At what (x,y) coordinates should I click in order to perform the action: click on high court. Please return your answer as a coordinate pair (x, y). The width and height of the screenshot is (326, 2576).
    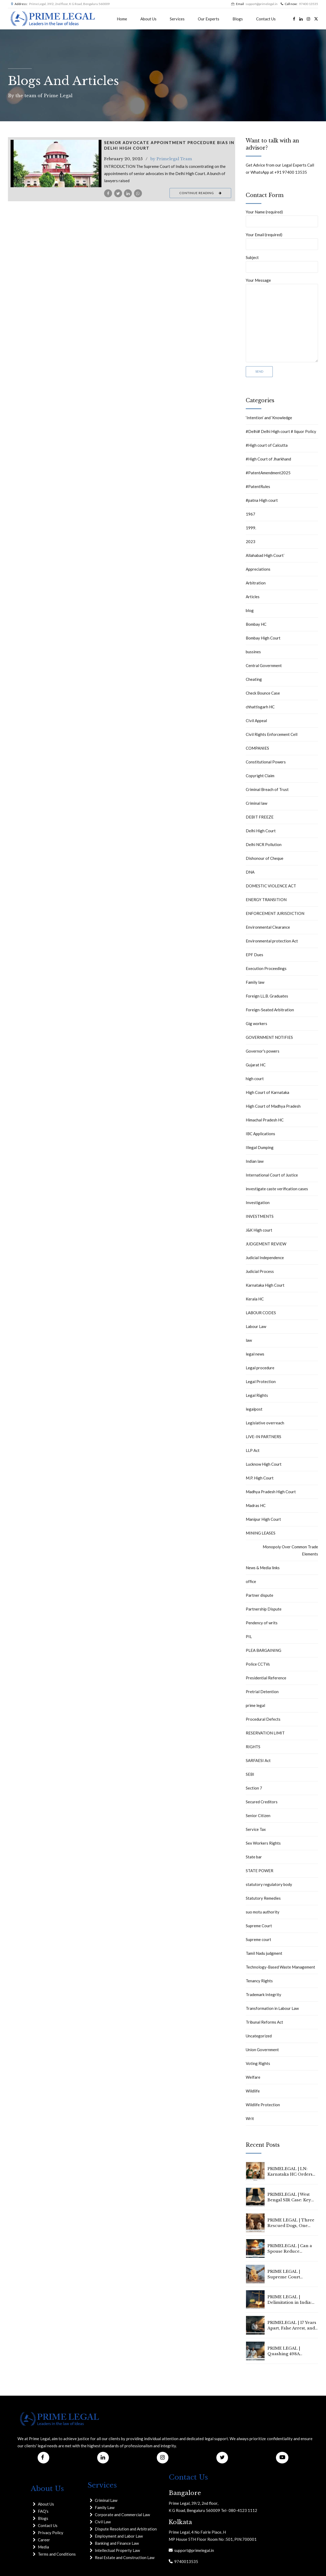
    Looking at the image, I should click on (255, 1078).